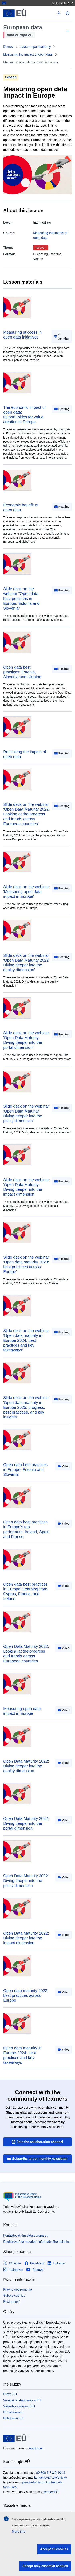 This screenshot has height=2576, width=75. I want to click on Measuring success in open data initiatives, so click(22, 334).